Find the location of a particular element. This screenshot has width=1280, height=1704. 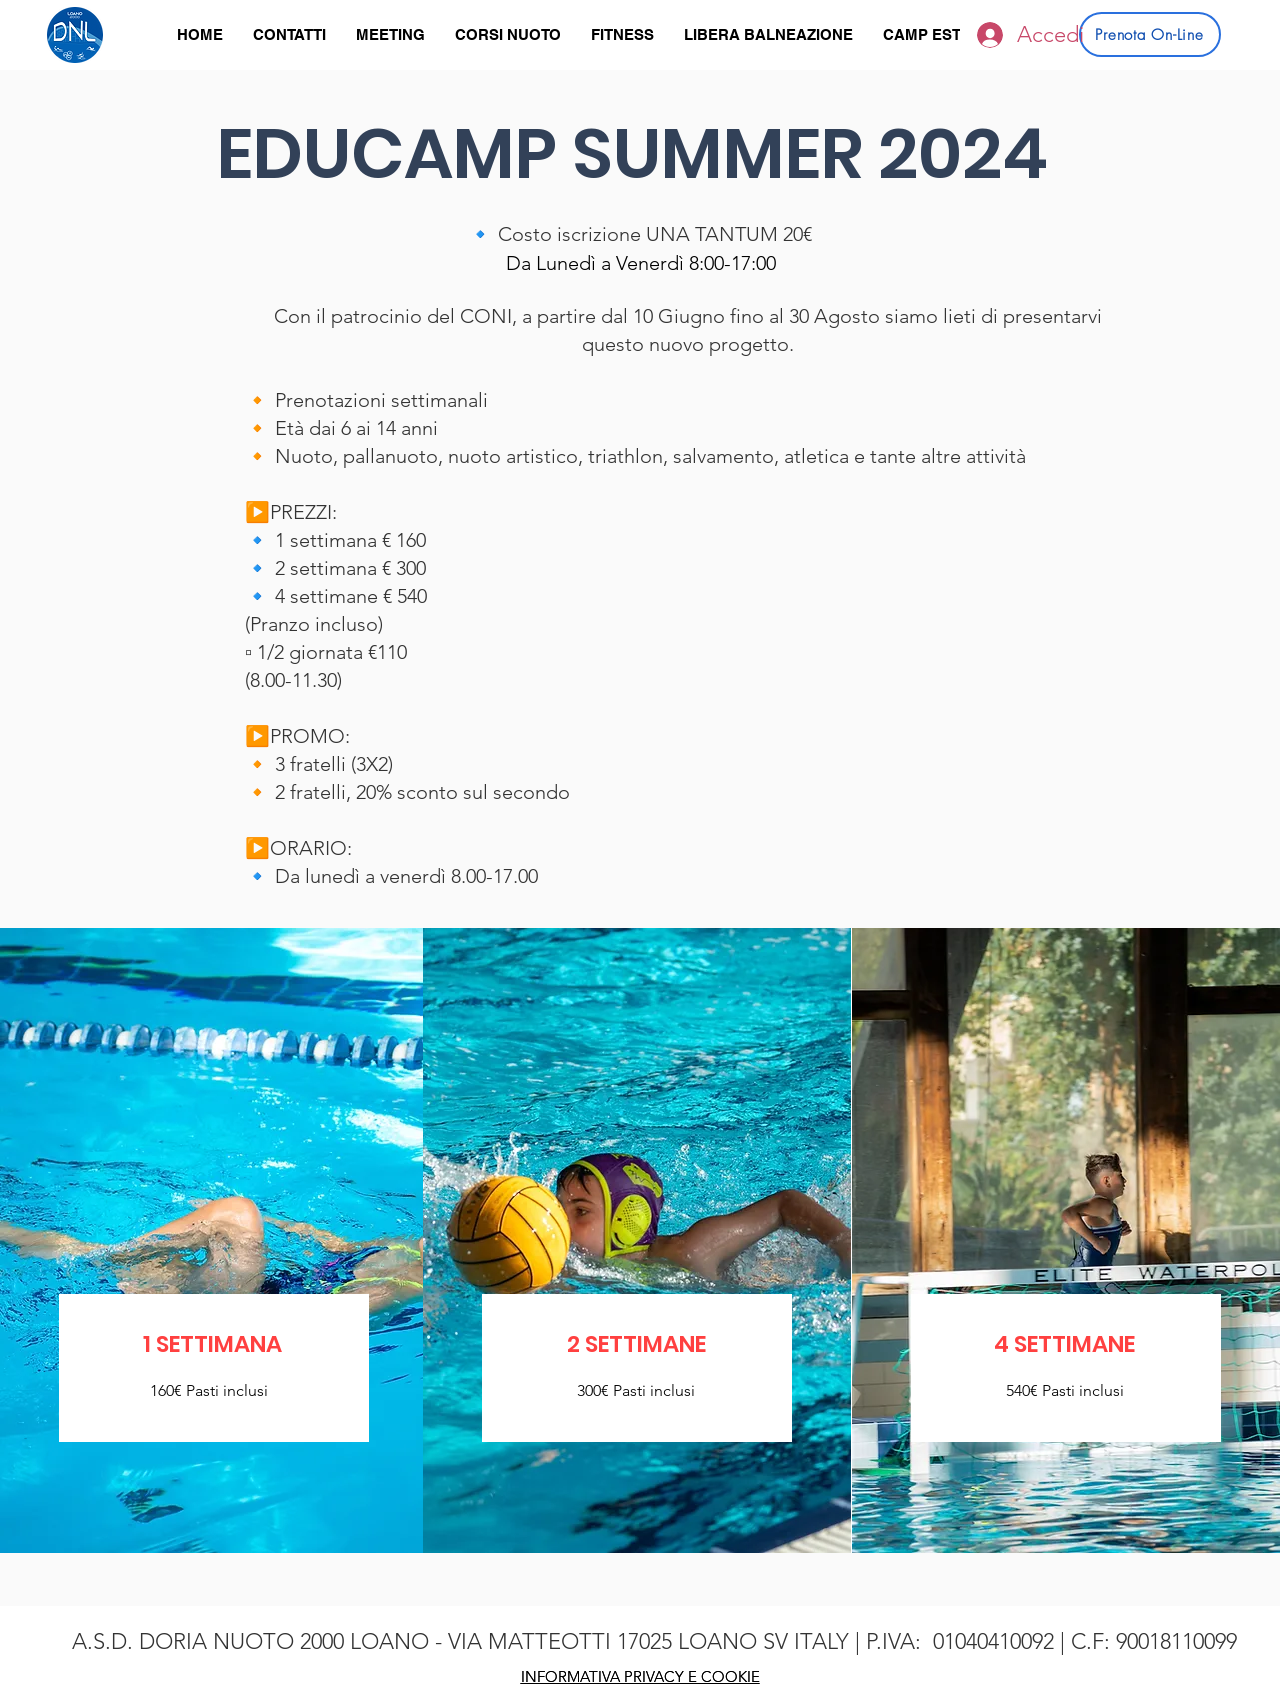

INFORMATIVA PRIVACY E COOKIE is located at coordinates (640, 1676).